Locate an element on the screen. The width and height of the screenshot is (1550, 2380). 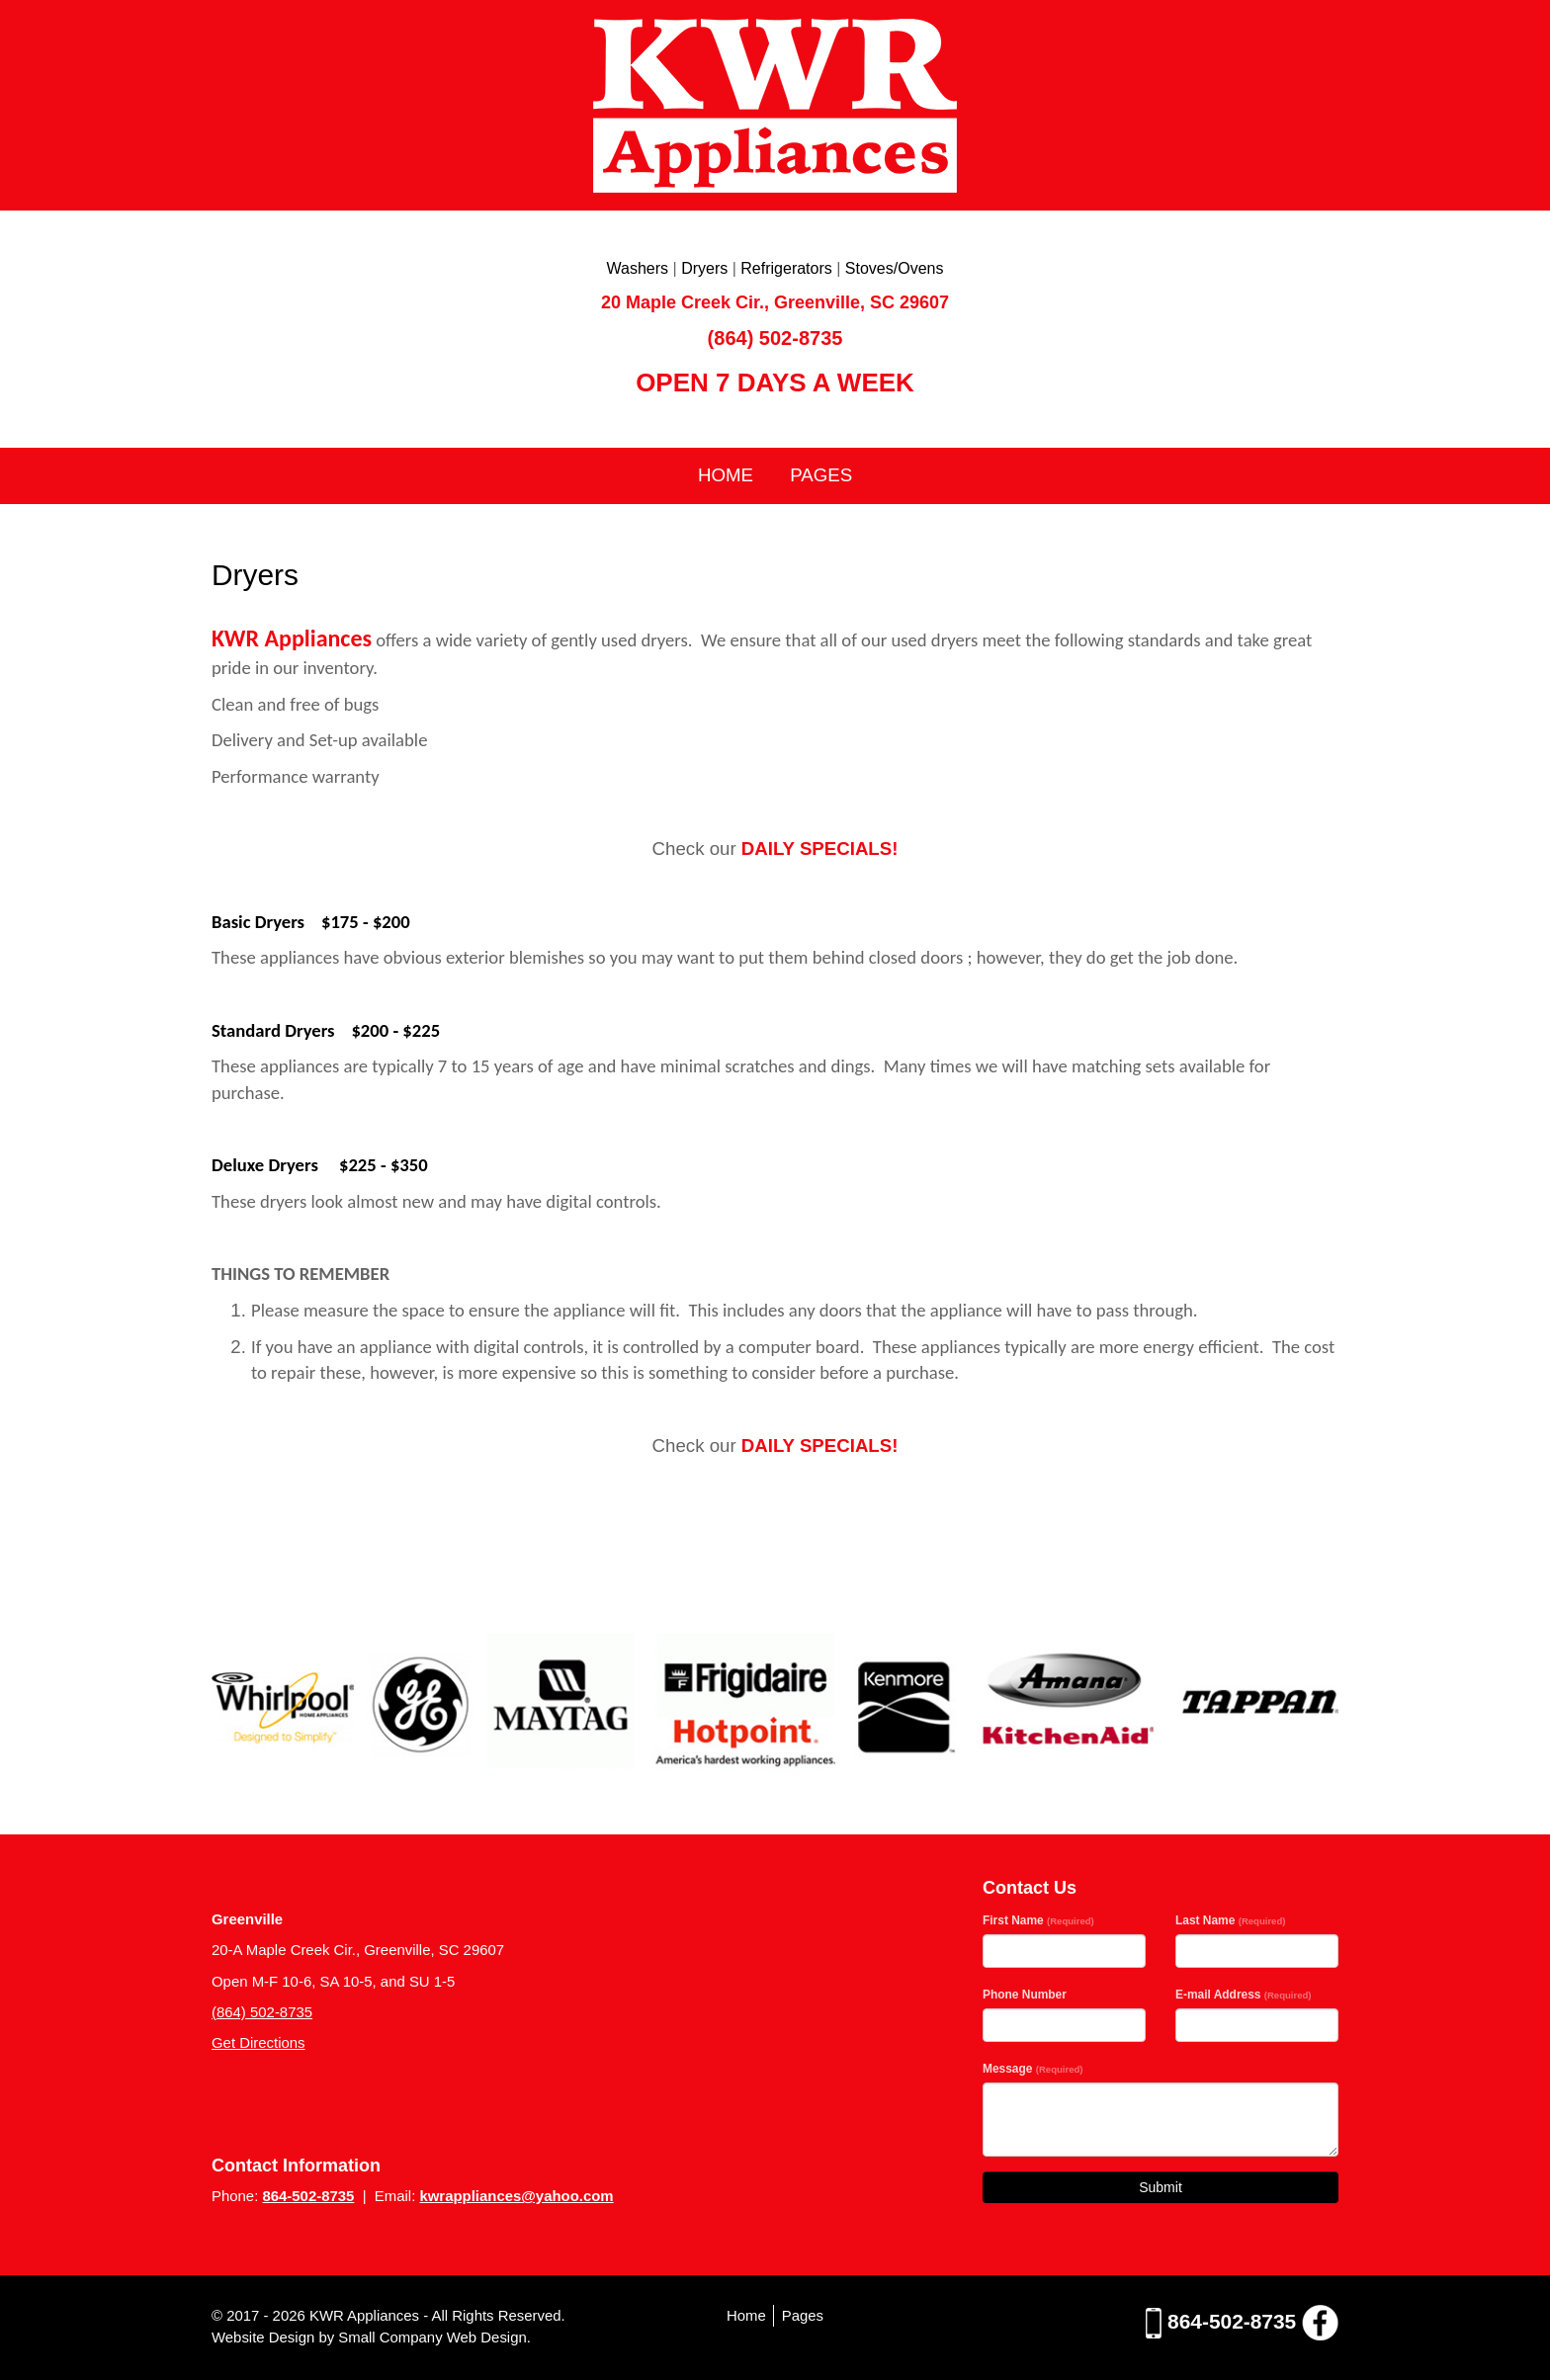
Phone Number is located at coordinates (1025, 1994).